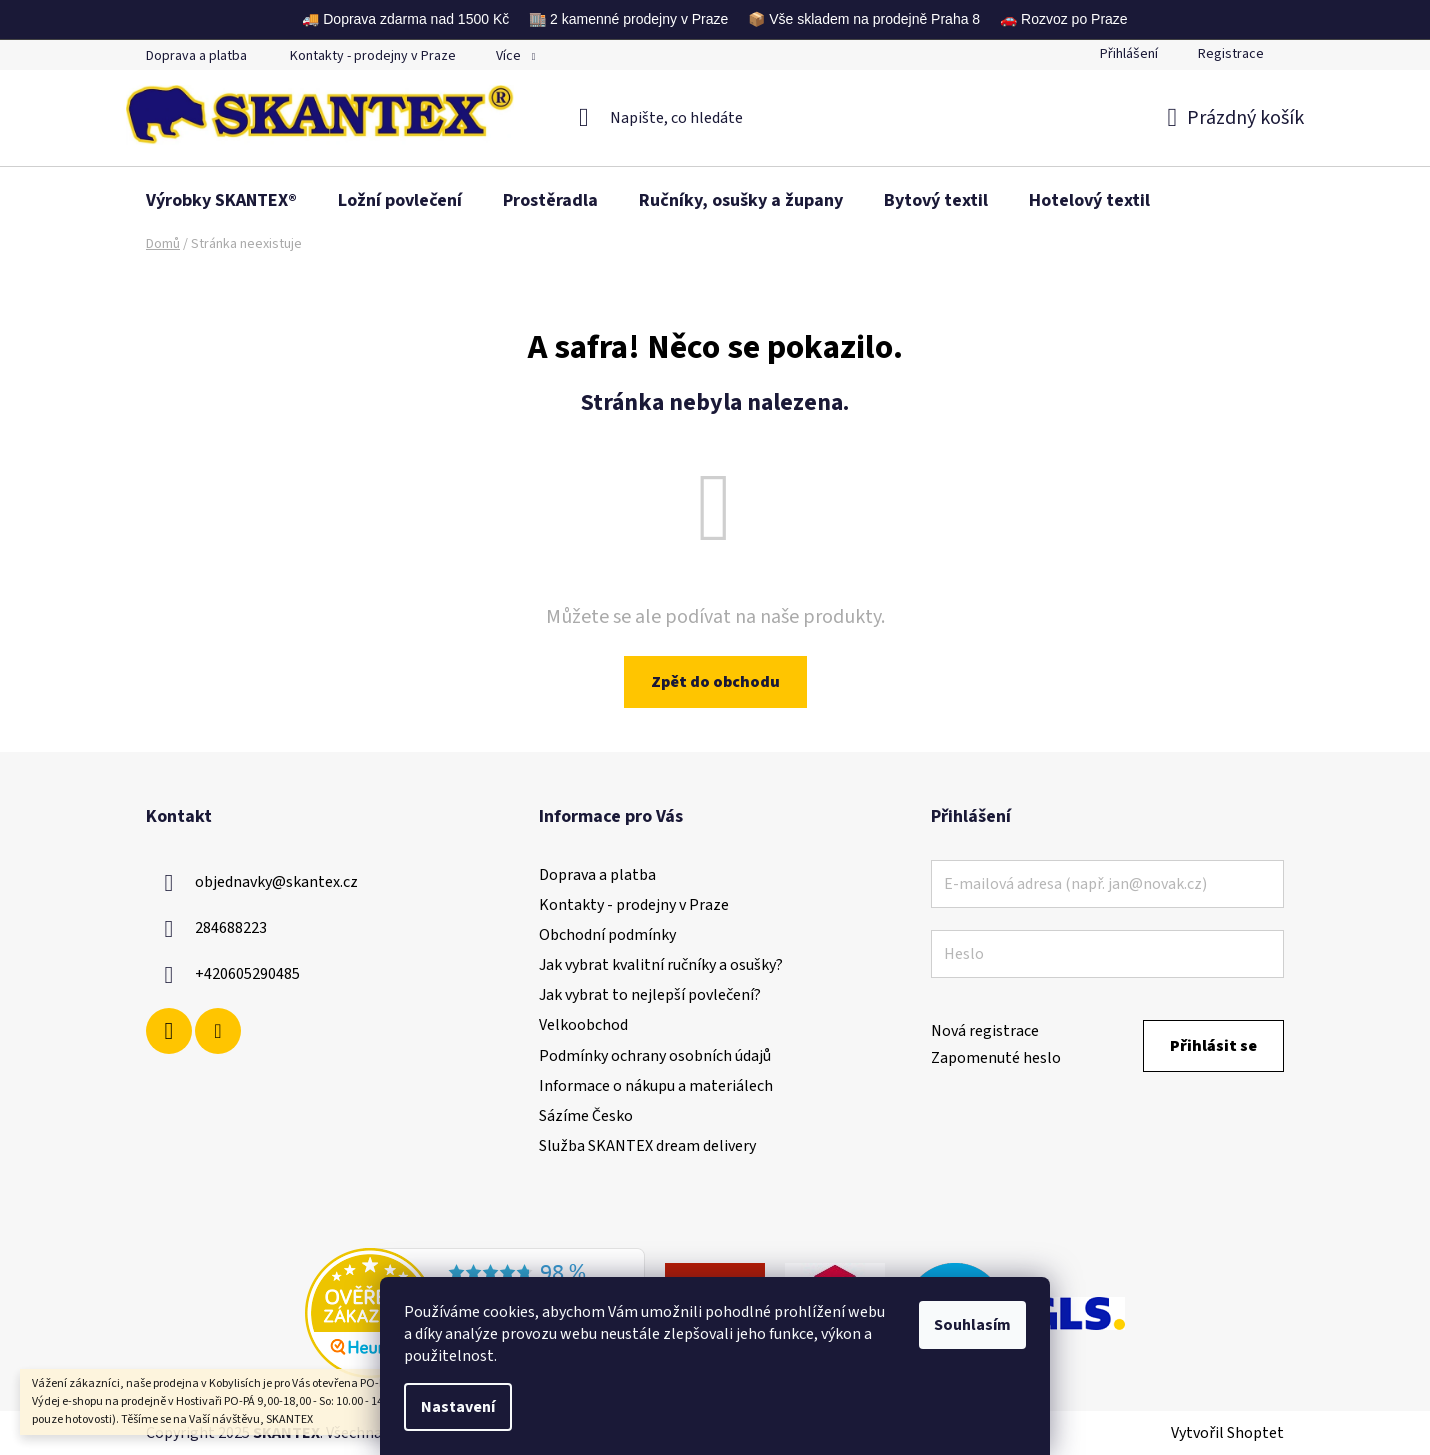 The image size is (1430, 1455). I want to click on Zapomenuté heslo, so click(996, 1058).